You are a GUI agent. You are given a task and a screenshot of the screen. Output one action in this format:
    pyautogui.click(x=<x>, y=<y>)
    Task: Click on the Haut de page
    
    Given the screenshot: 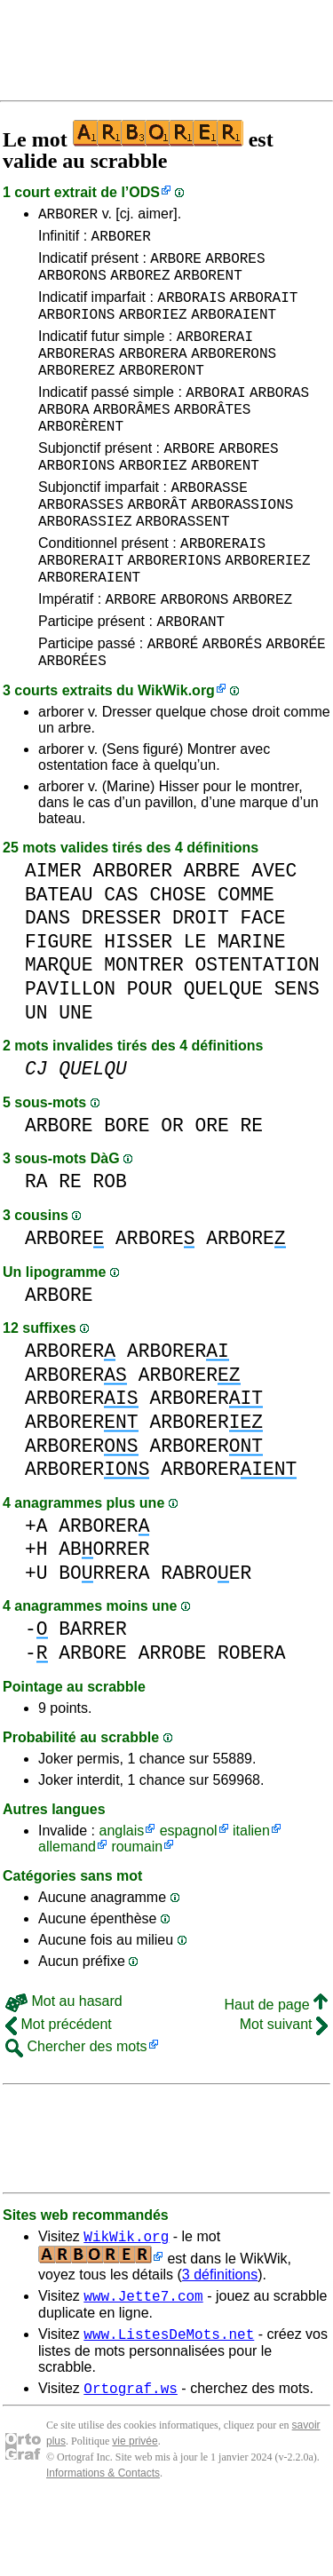 What is the action you would take?
    pyautogui.click(x=276, y=2068)
    